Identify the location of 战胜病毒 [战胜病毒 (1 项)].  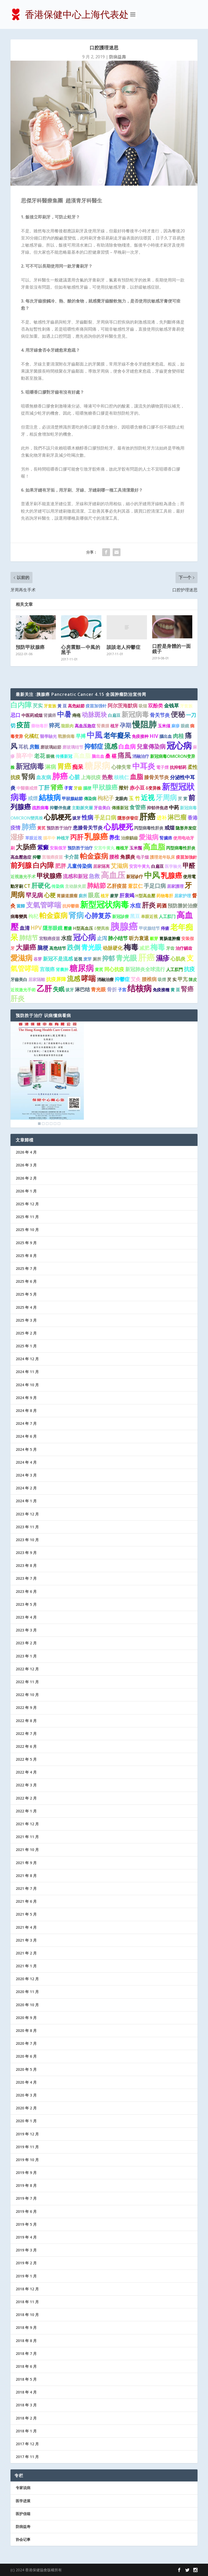
(40, 808).